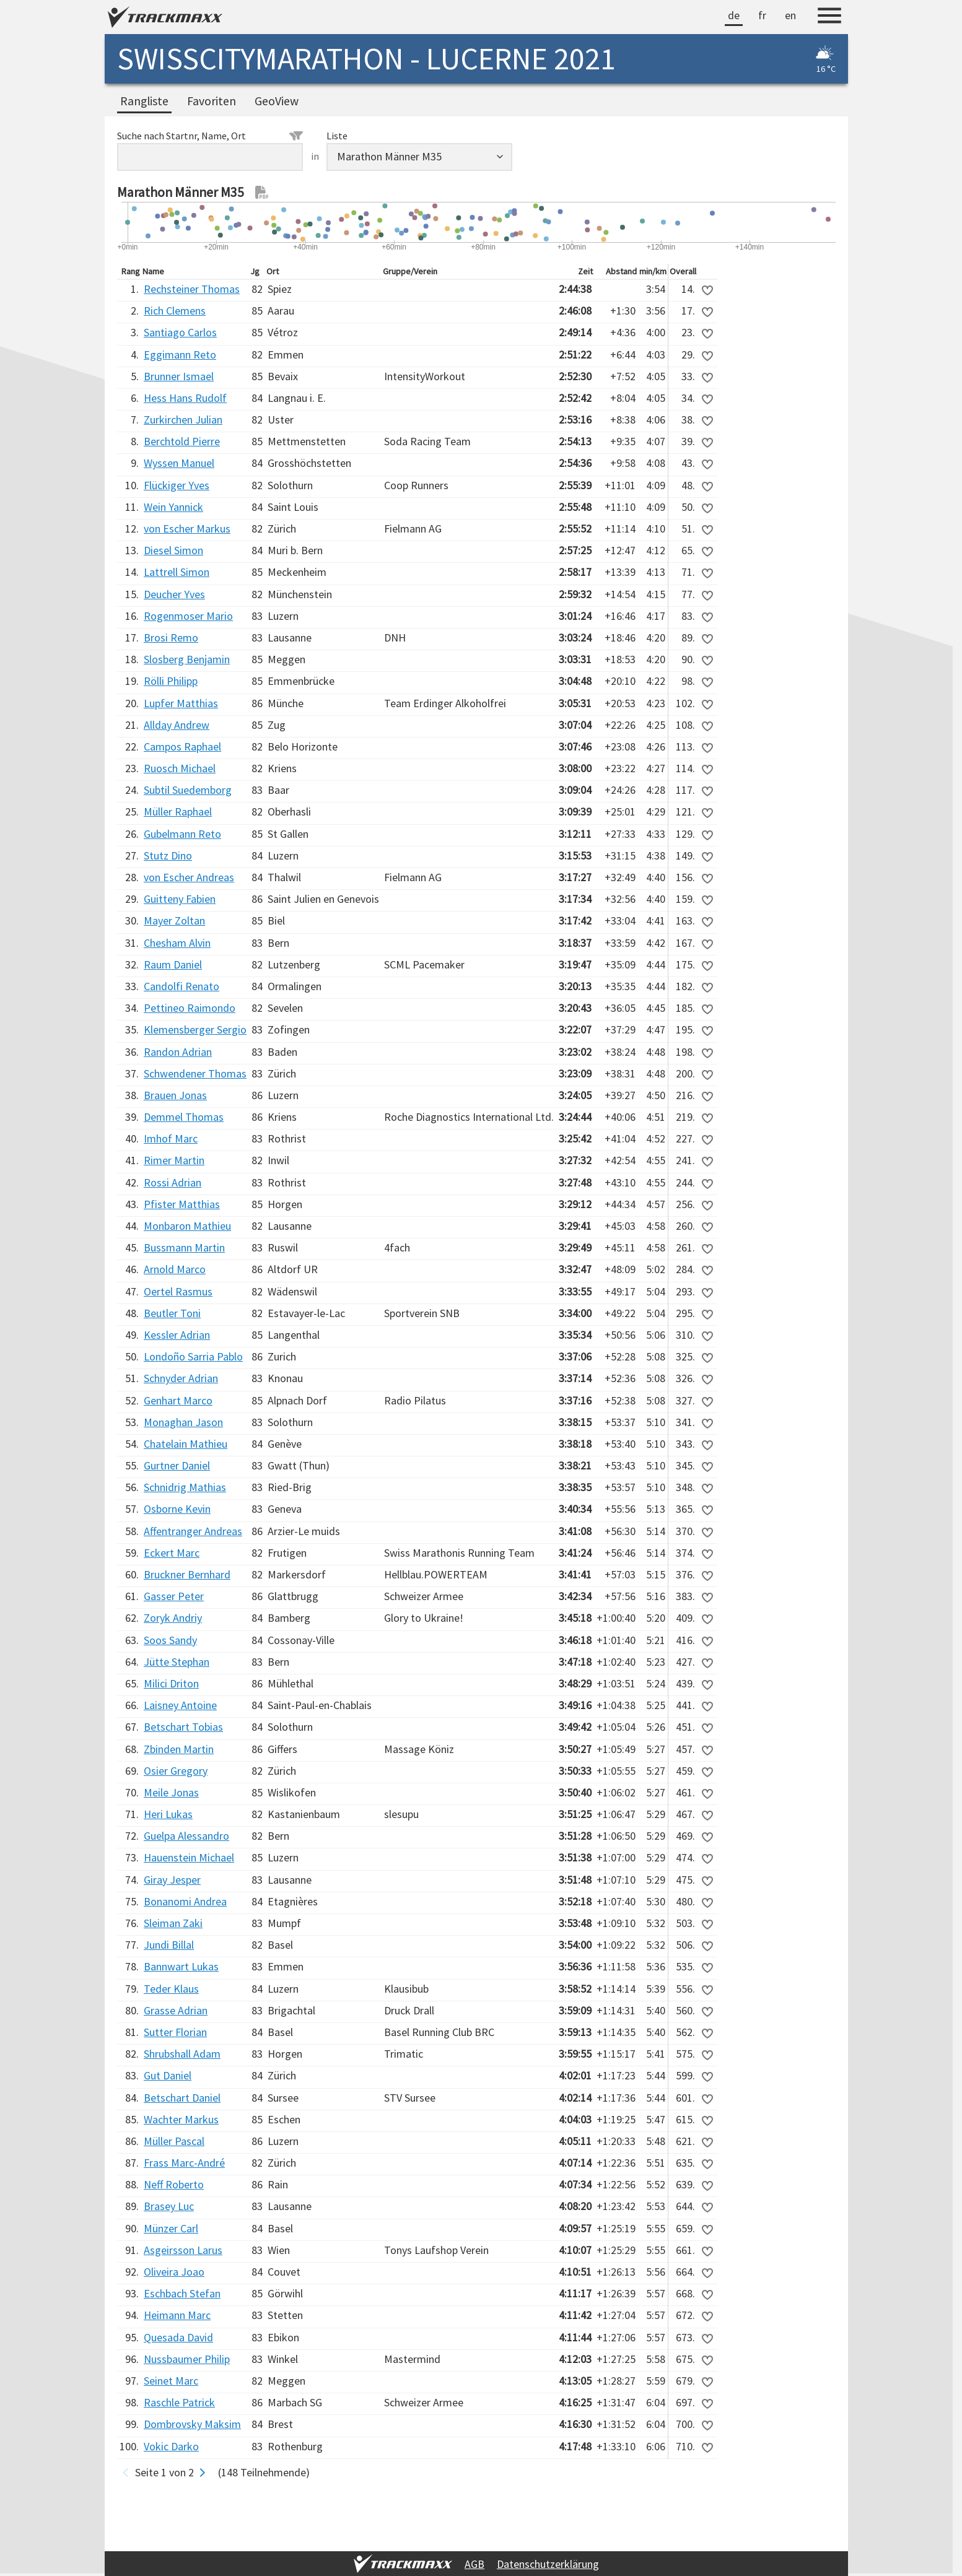  I want to click on Bannwart Lukas, so click(181, 1966).